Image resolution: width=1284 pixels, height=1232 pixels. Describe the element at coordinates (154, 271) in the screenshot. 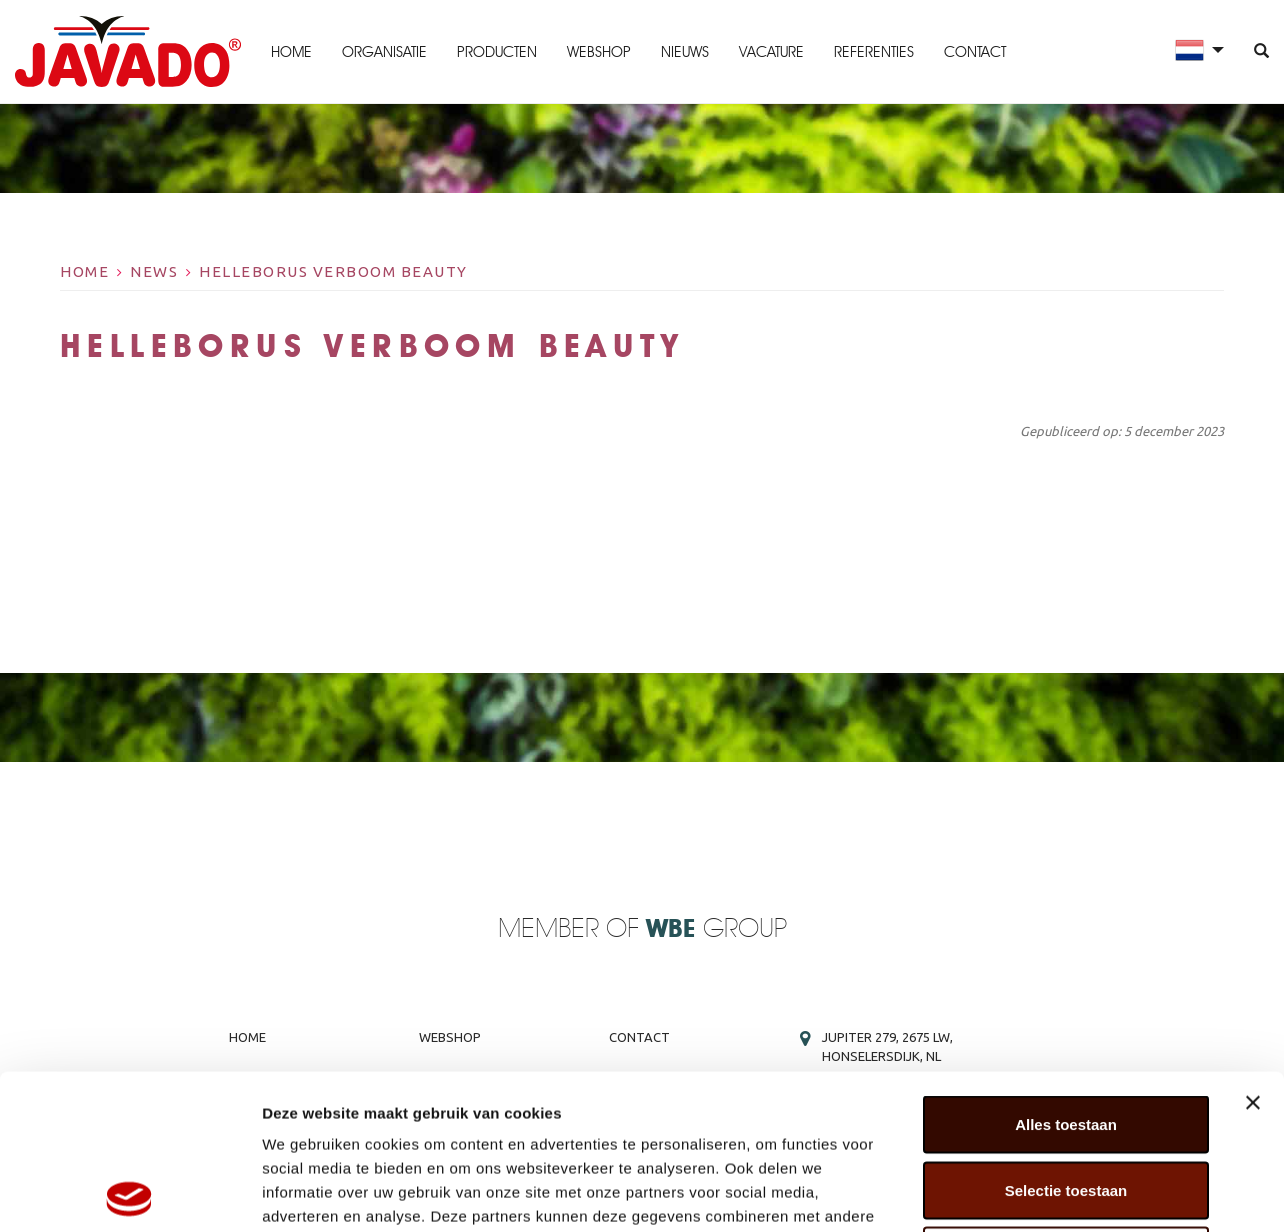

I see `News` at that location.